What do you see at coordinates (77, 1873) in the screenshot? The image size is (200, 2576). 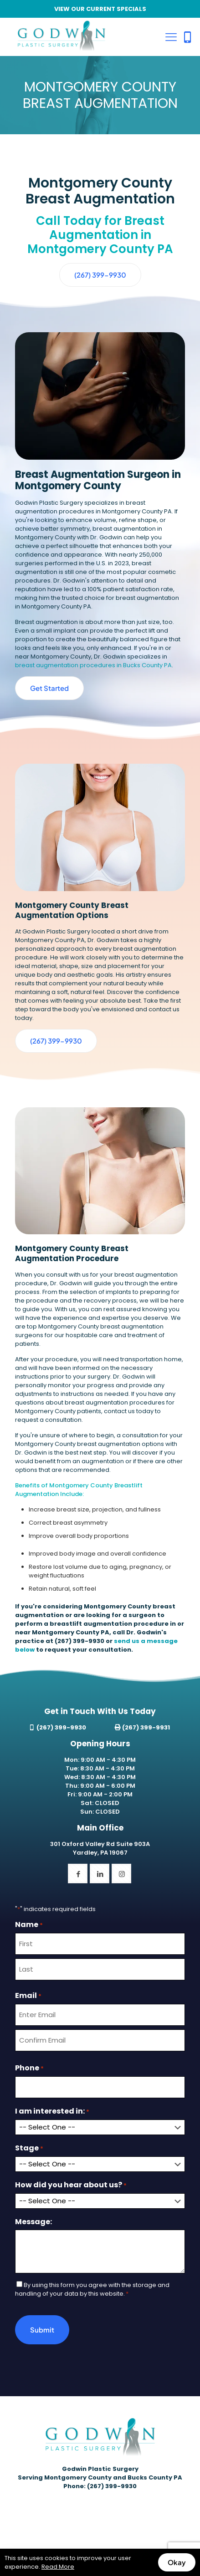 I see `[button with icon]` at bounding box center [77, 1873].